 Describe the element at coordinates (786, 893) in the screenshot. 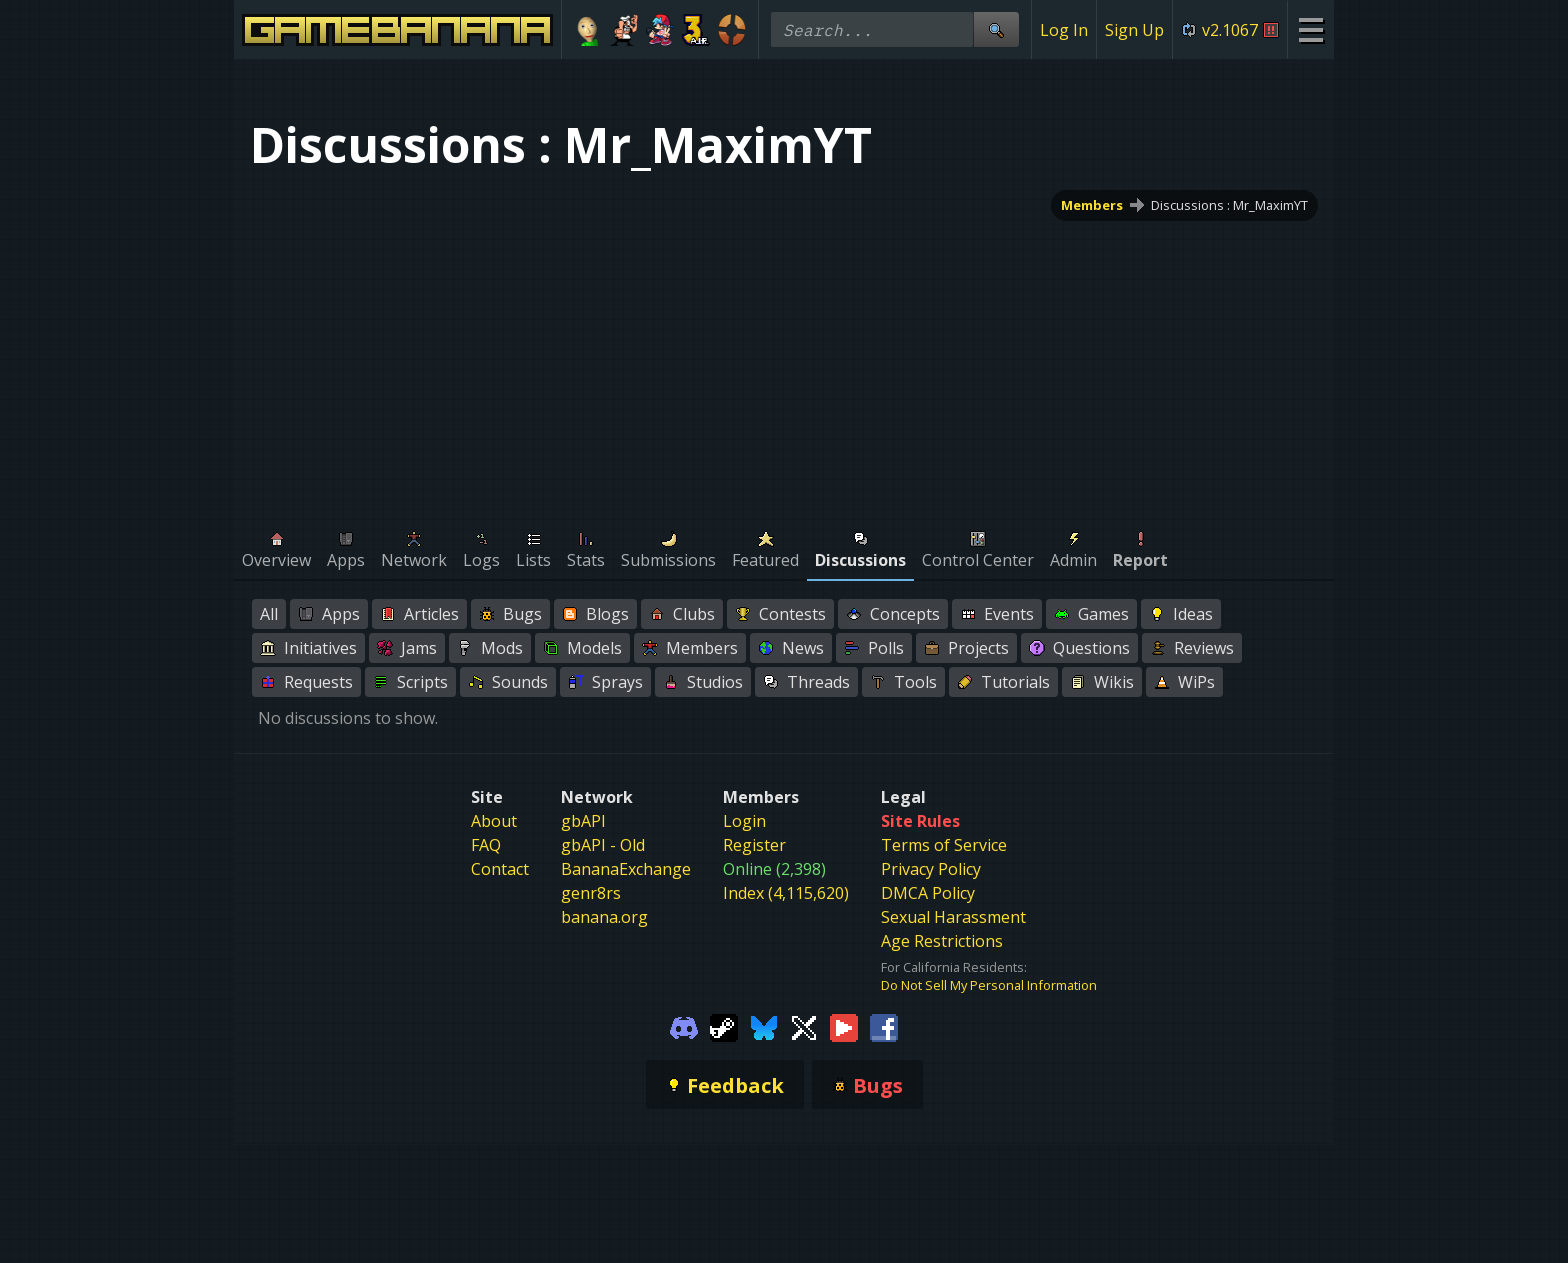

I see `Index (4,115,620)` at that location.